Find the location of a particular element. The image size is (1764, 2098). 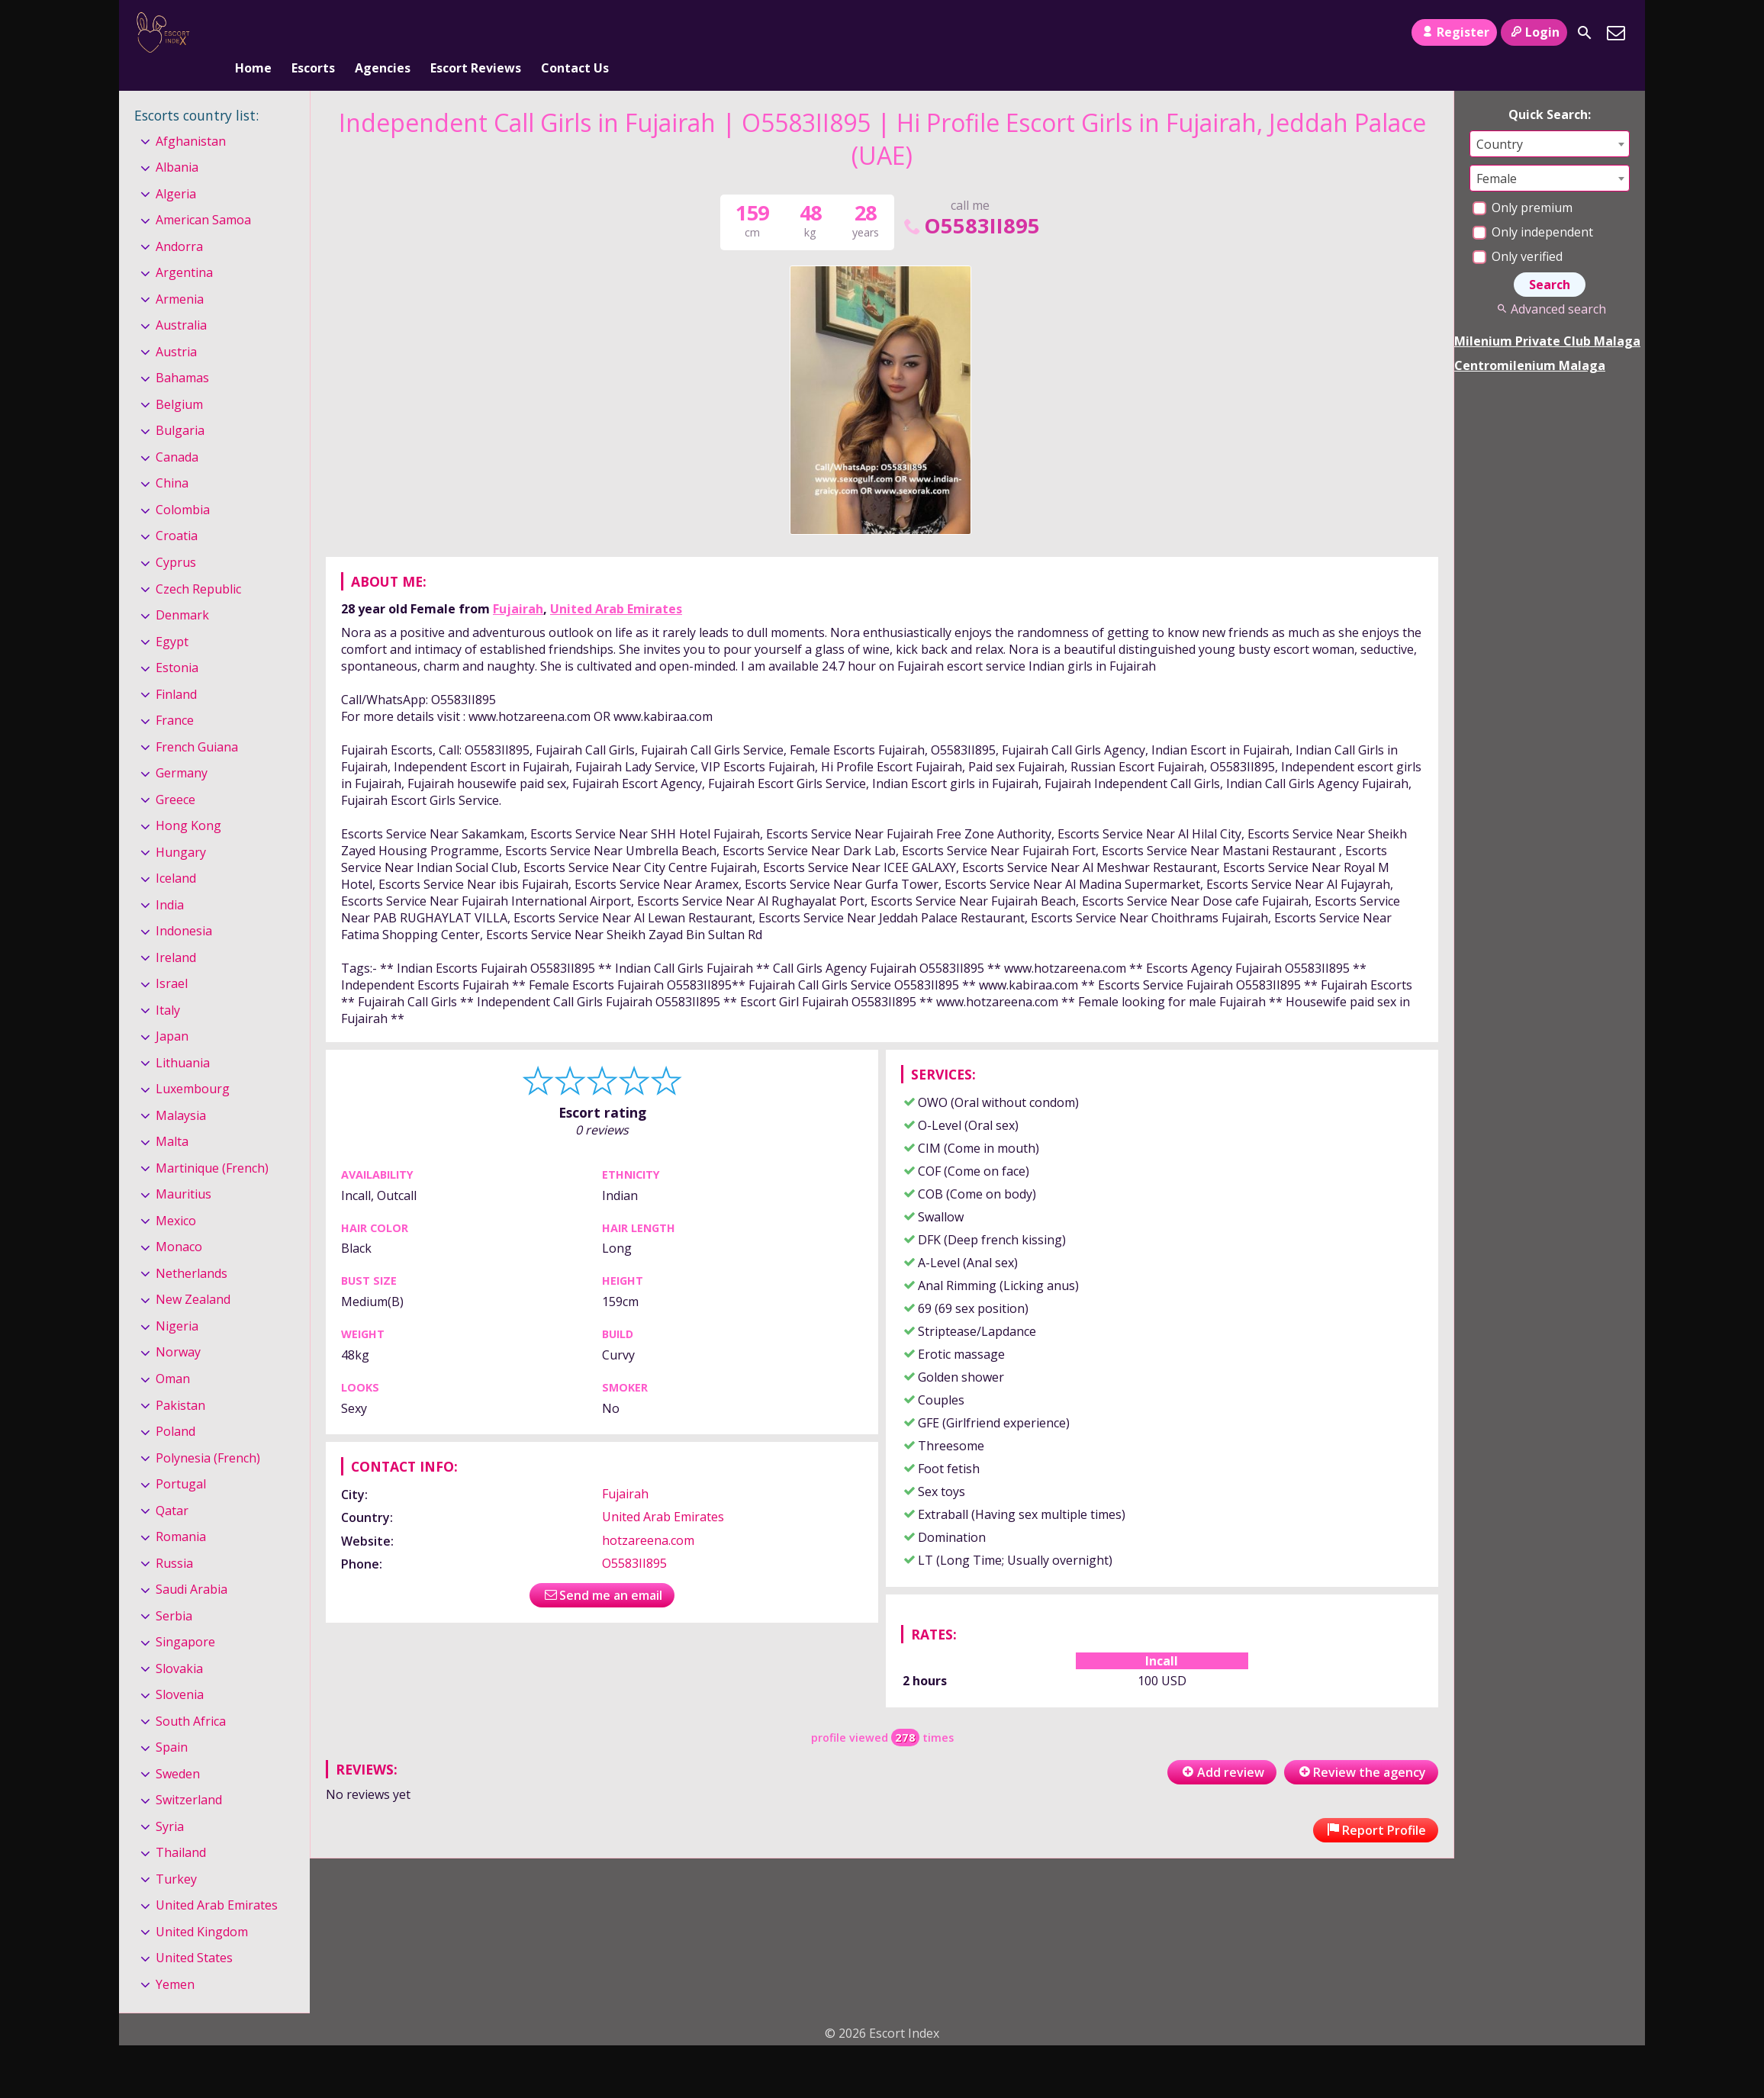

Portugal is located at coordinates (181, 1458).